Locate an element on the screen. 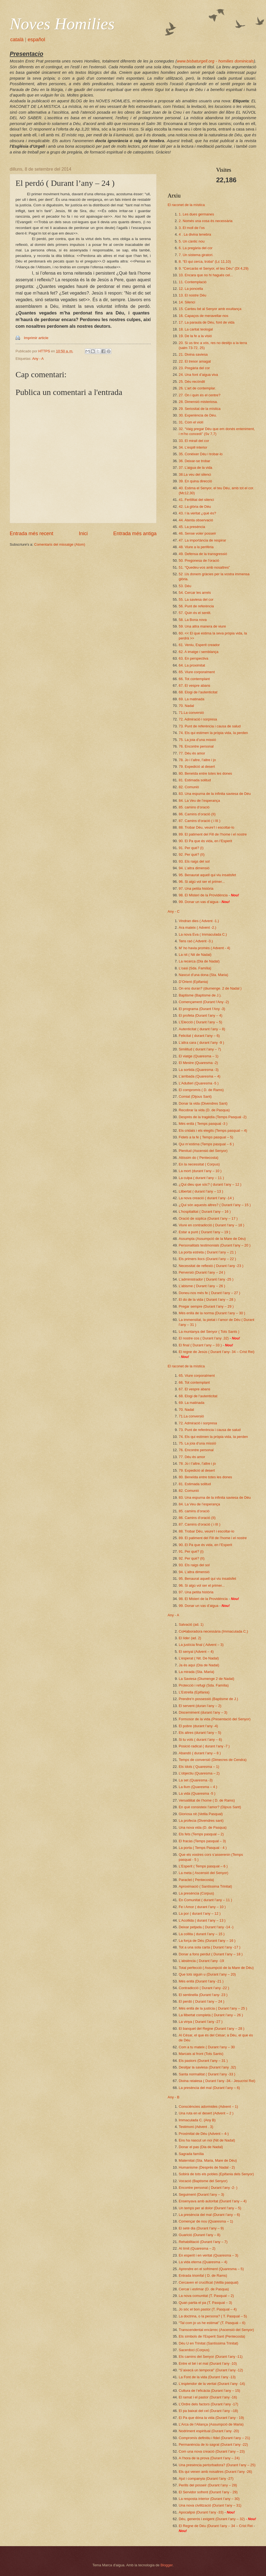 The image size is (266, 2576). La mirada (Sta. Maria) is located at coordinates (196, 1672).